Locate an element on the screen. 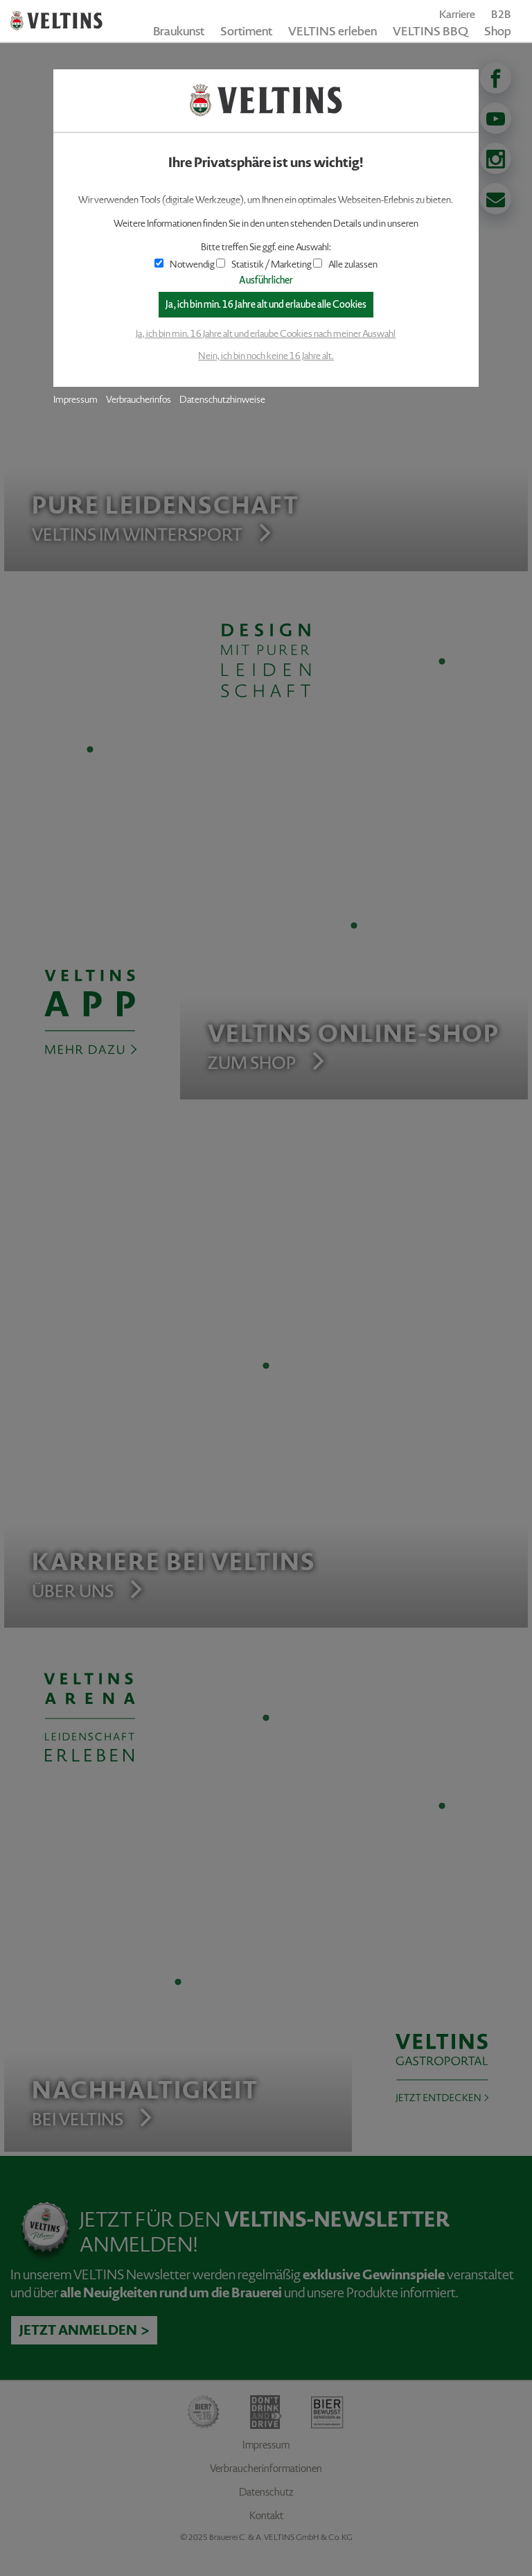 This screenshot has height=2576, width=532. Sortiment is located at coordinates (246, 31).